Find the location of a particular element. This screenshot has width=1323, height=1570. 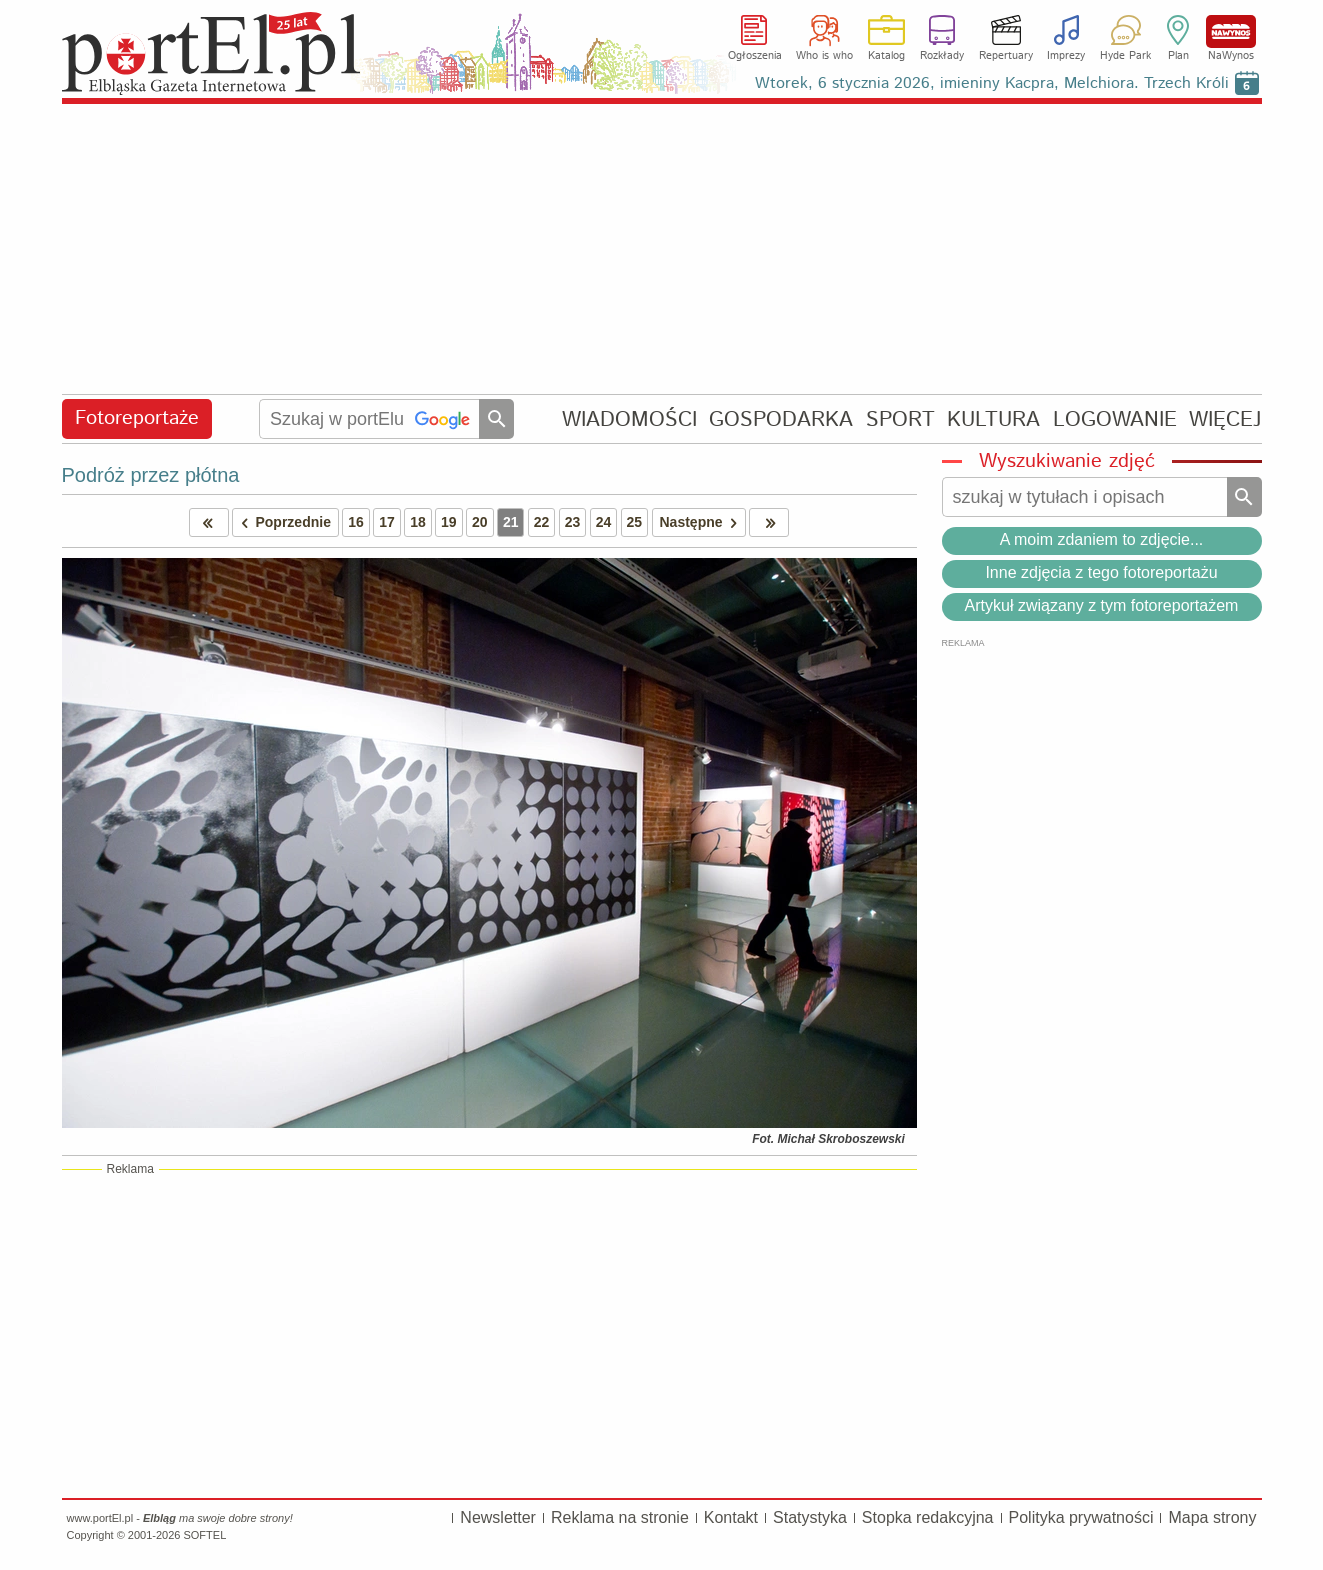

LOGOWANIE is located at coordinates (1115, 419).